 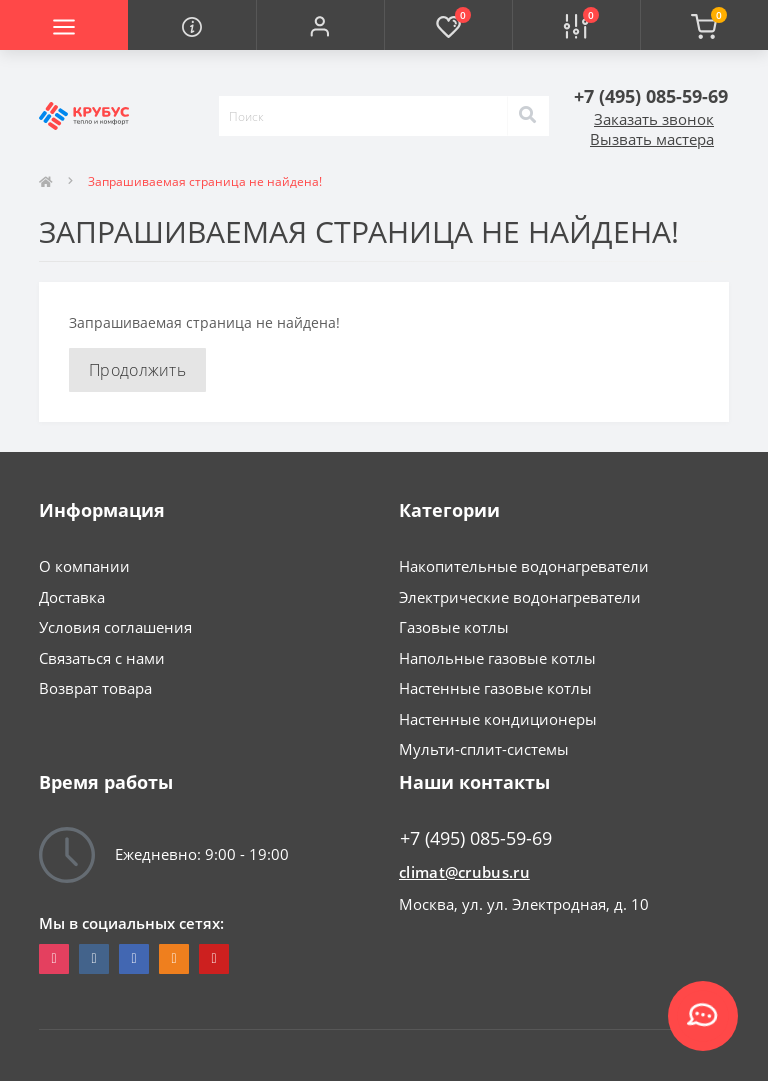 I want to click on Настенные газовые котлы, so click(x=495, y=688).